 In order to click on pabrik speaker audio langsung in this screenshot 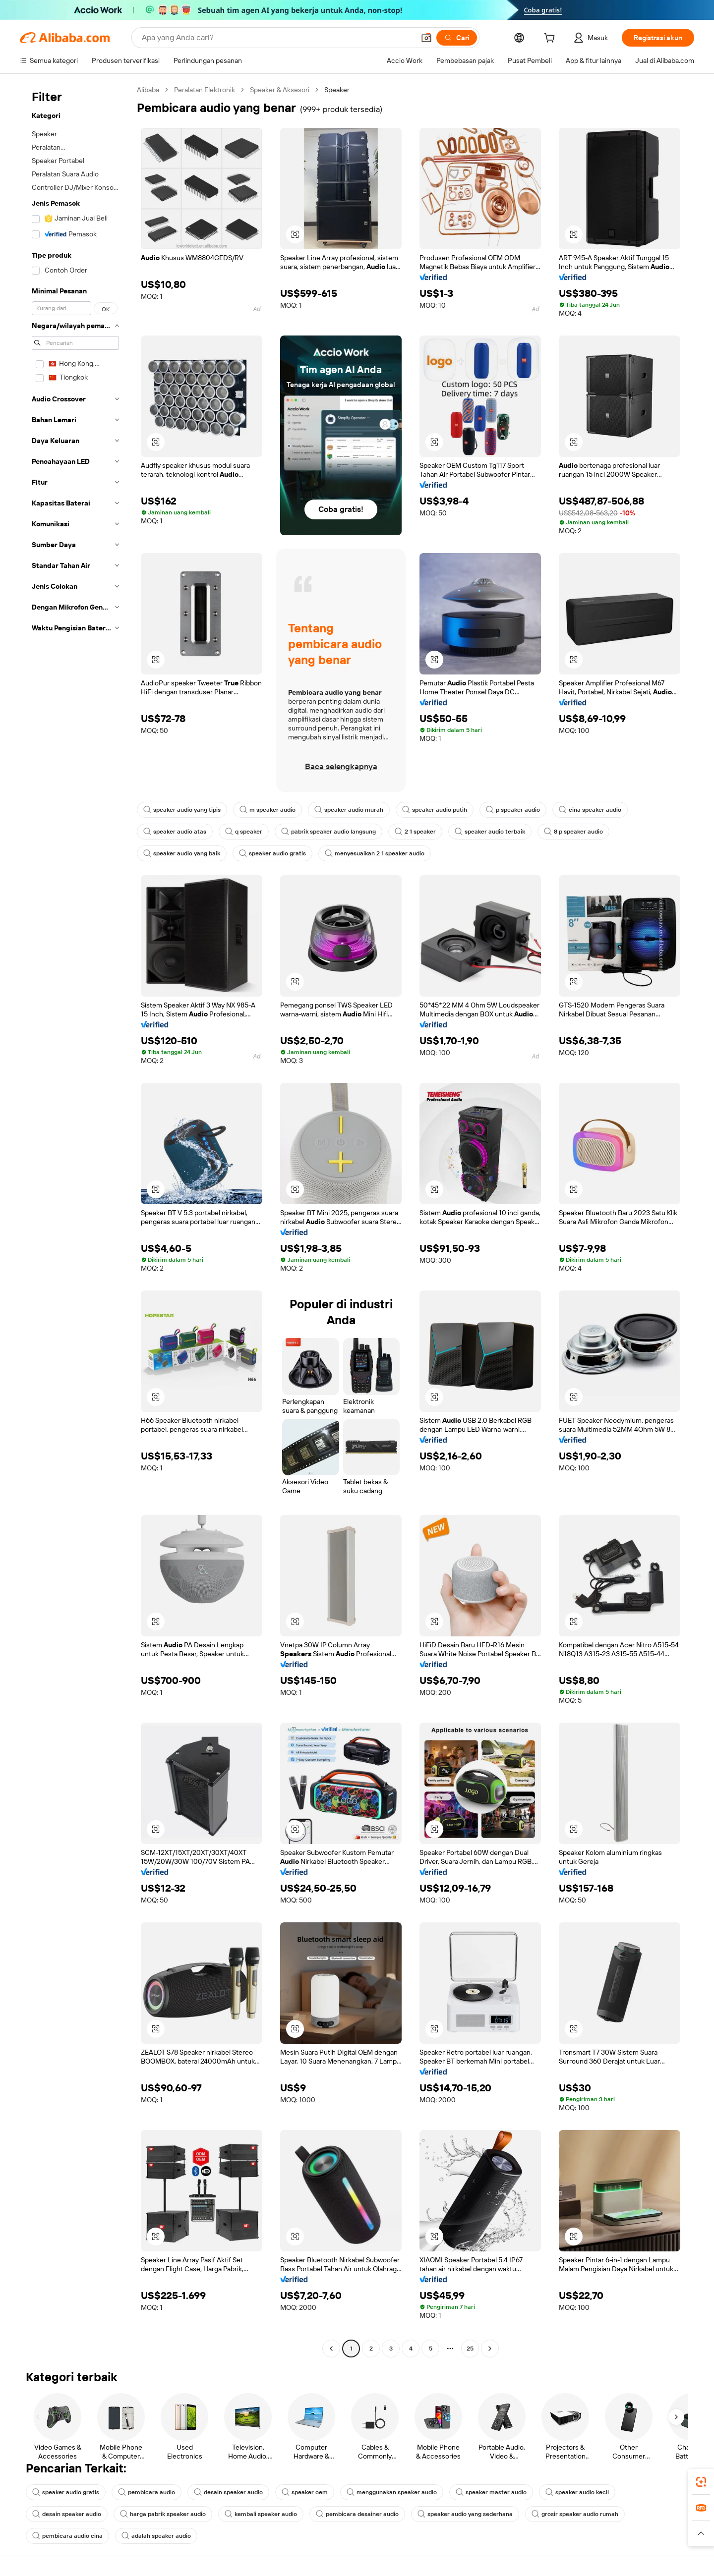, I will do `click(328, 832)`.